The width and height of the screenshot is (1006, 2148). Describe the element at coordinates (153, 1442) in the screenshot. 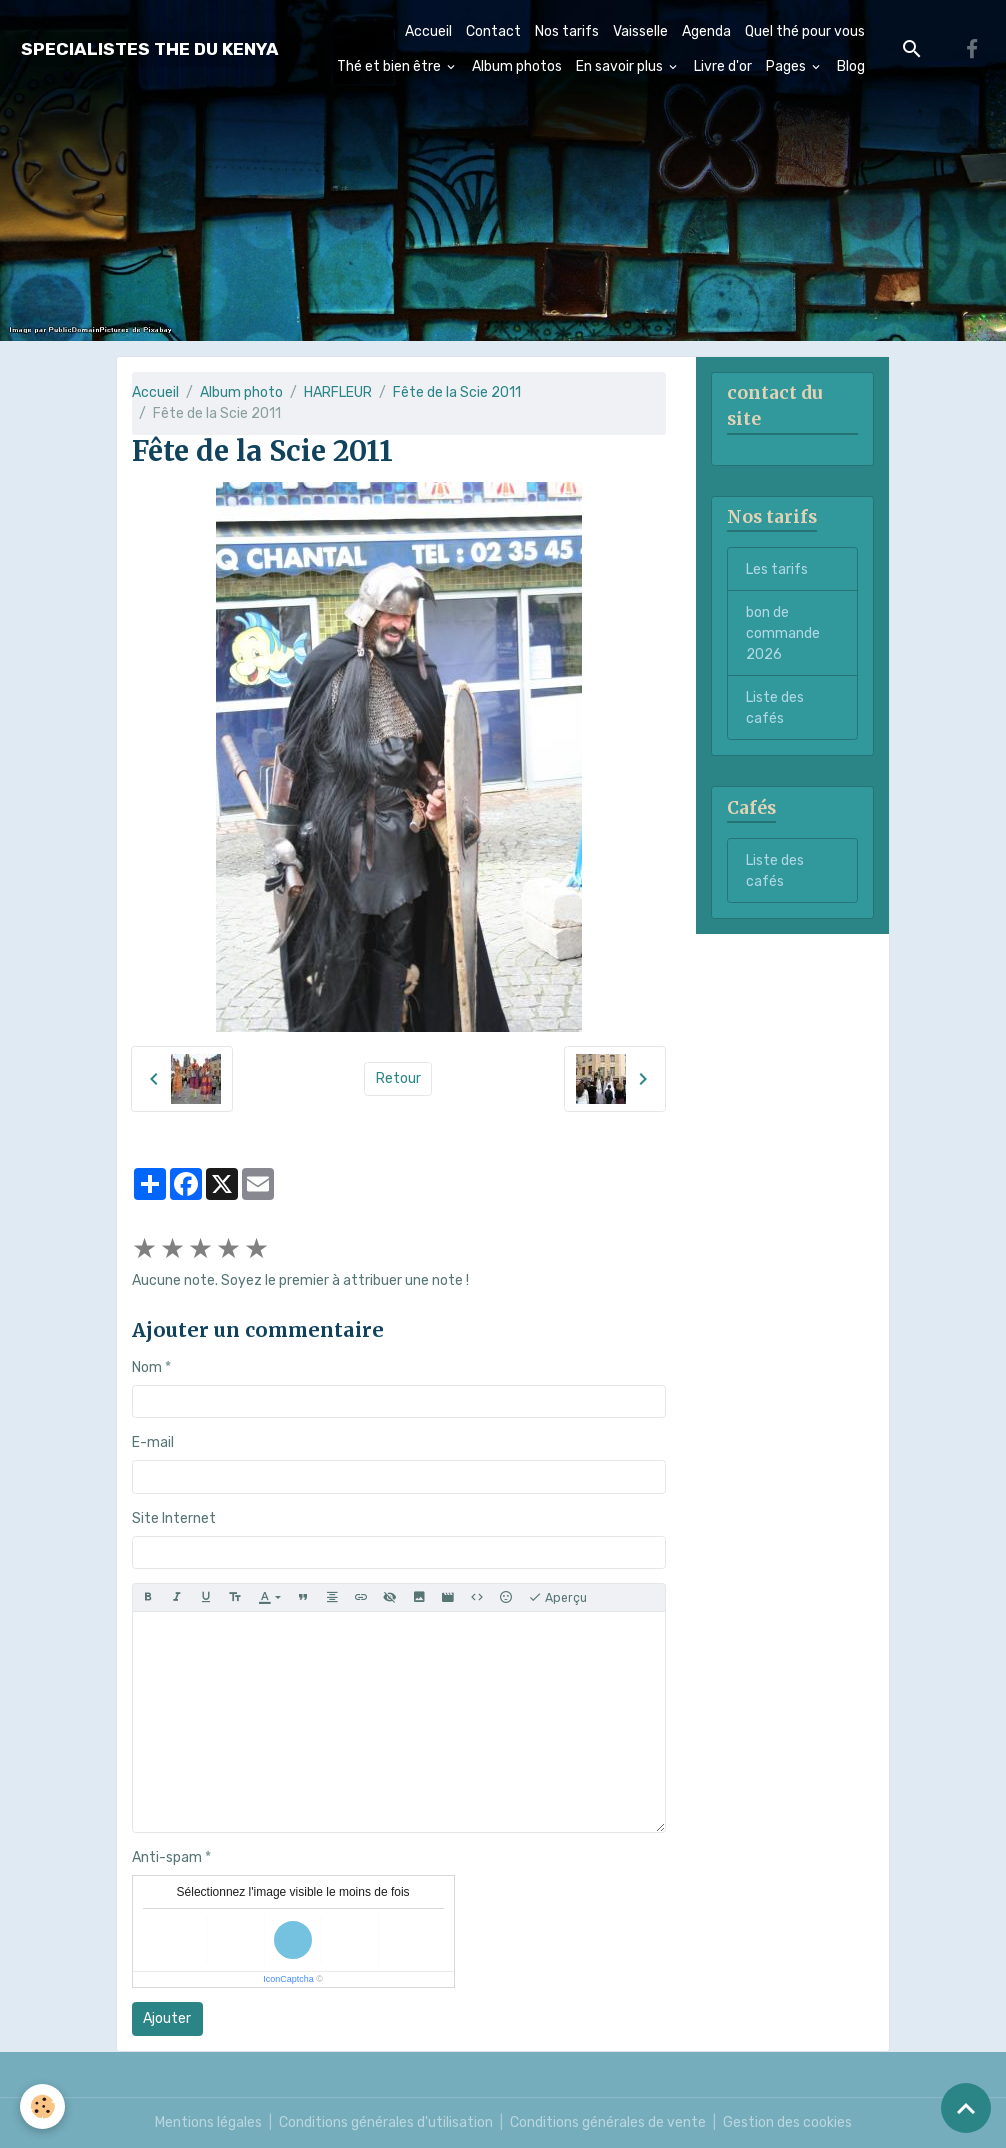

I see `E-mail` at that location.